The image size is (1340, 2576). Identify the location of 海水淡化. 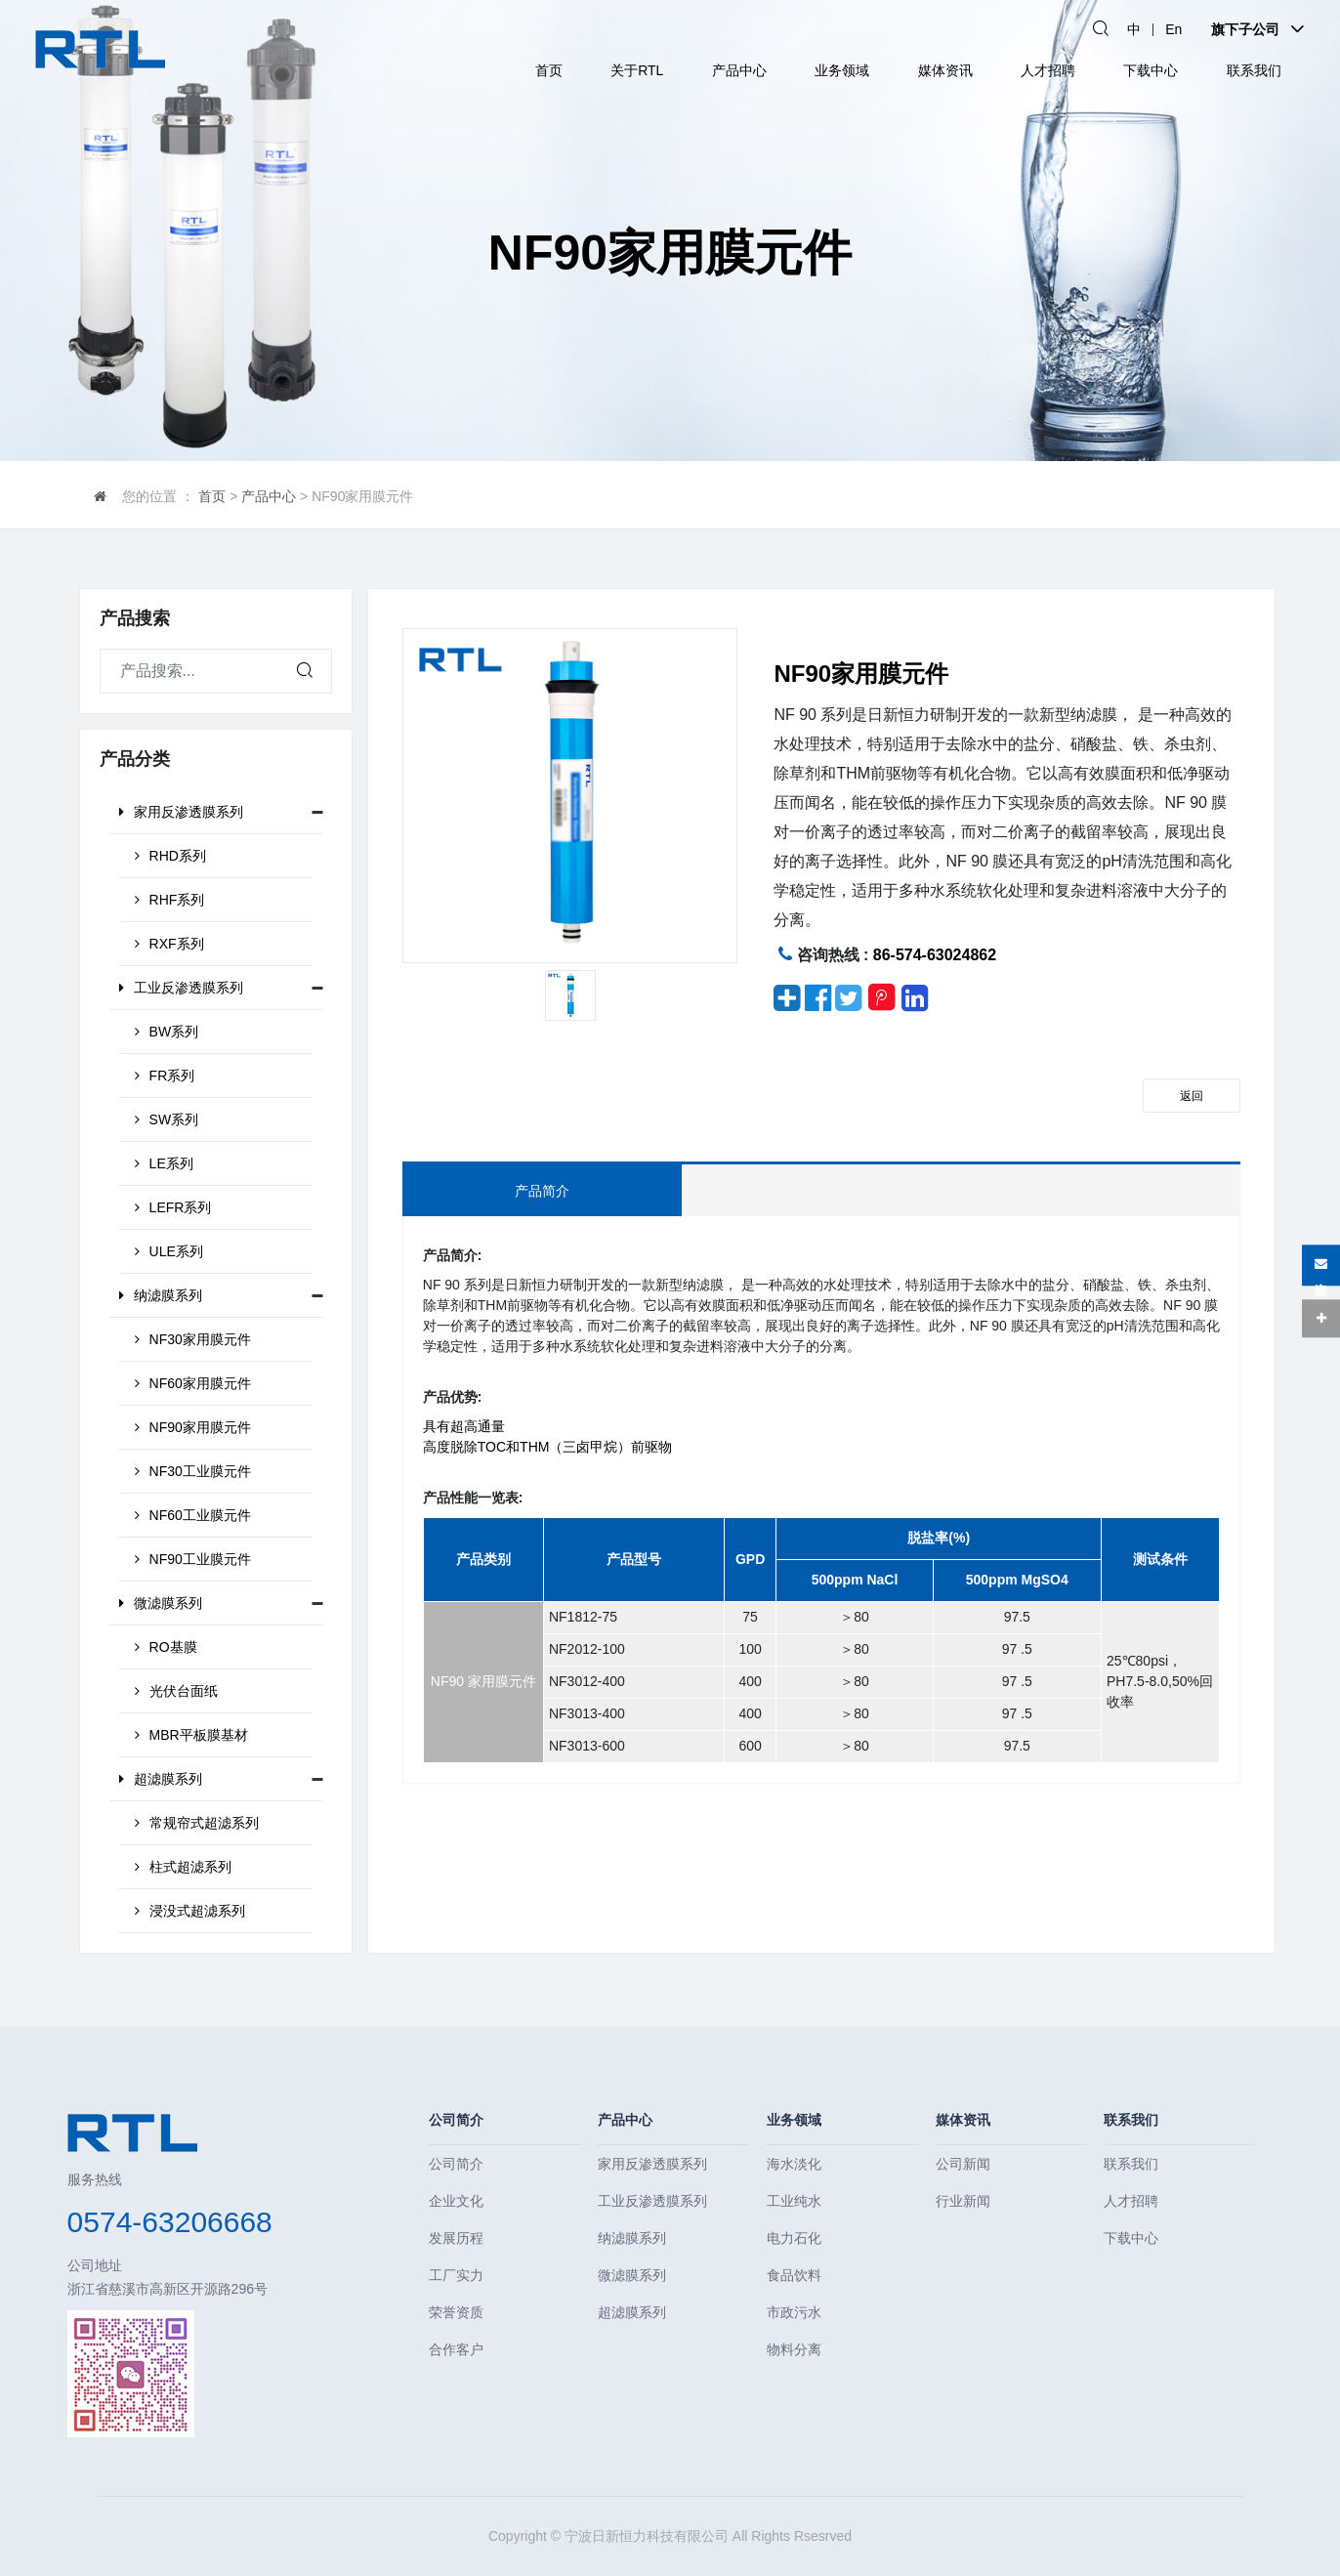
(794, 2164).